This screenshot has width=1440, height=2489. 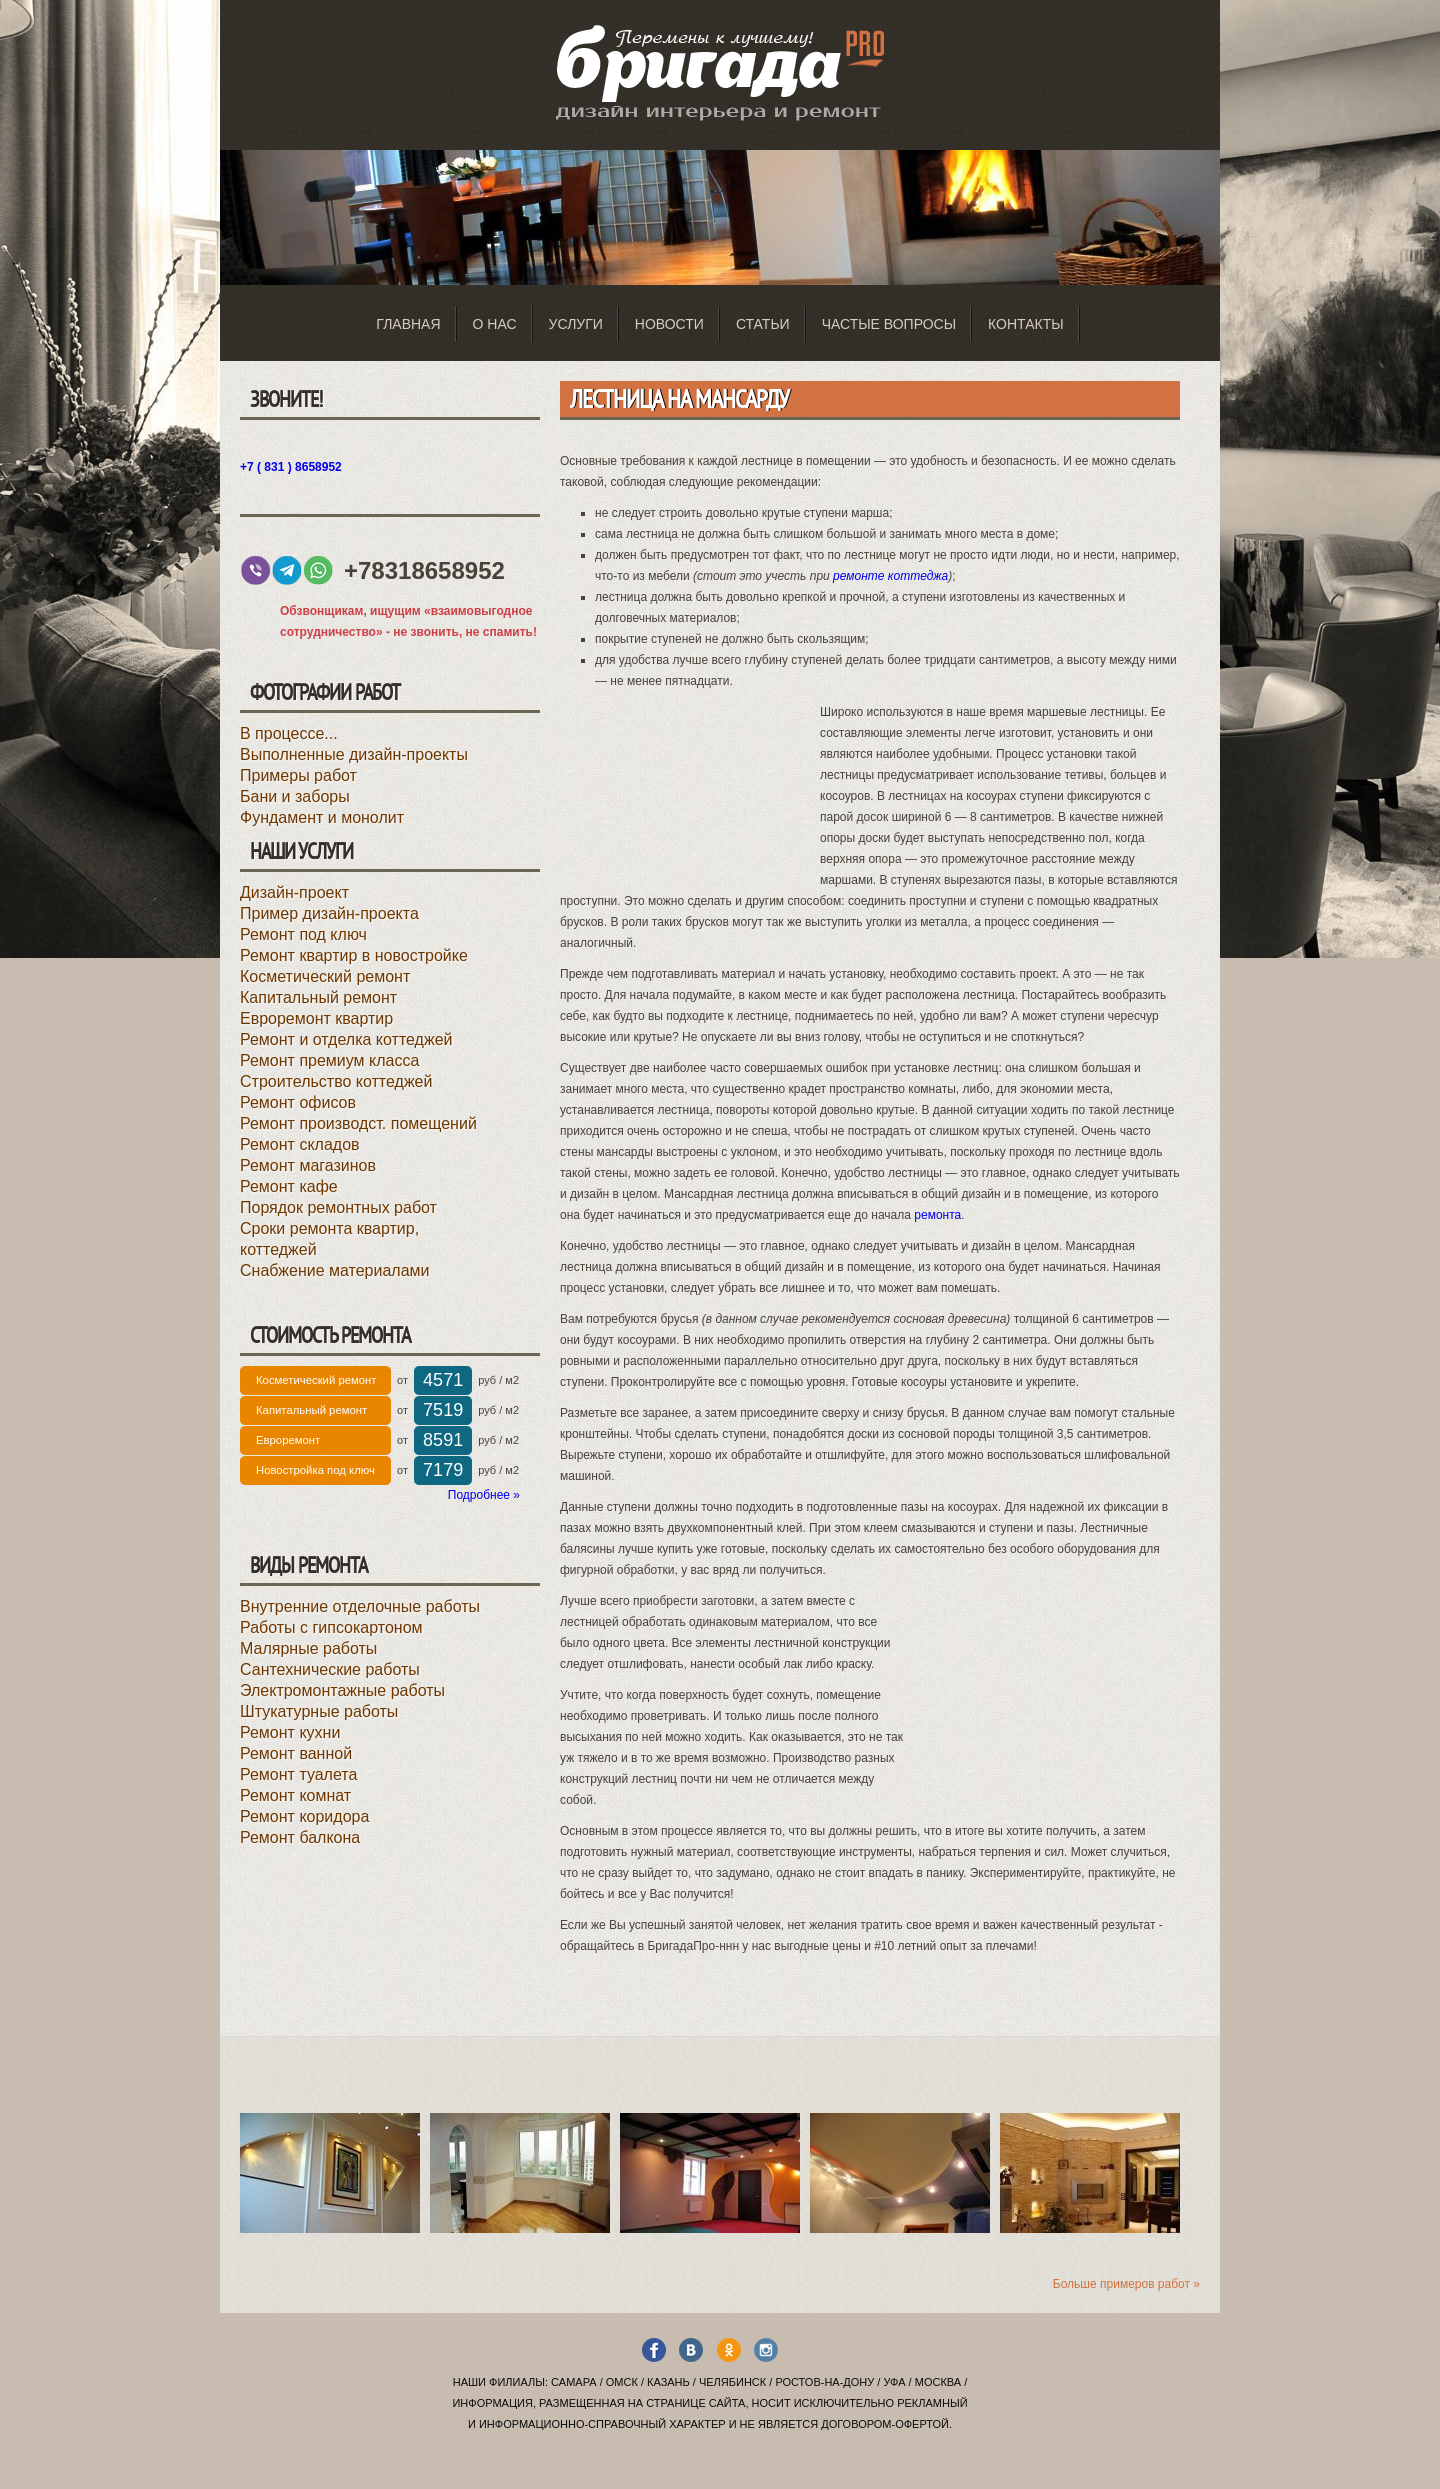 What do you see at coordinates (329, 1060) in the screenshot?
I see `Ремонт премиум класса` at bounding box center [329, 1060].